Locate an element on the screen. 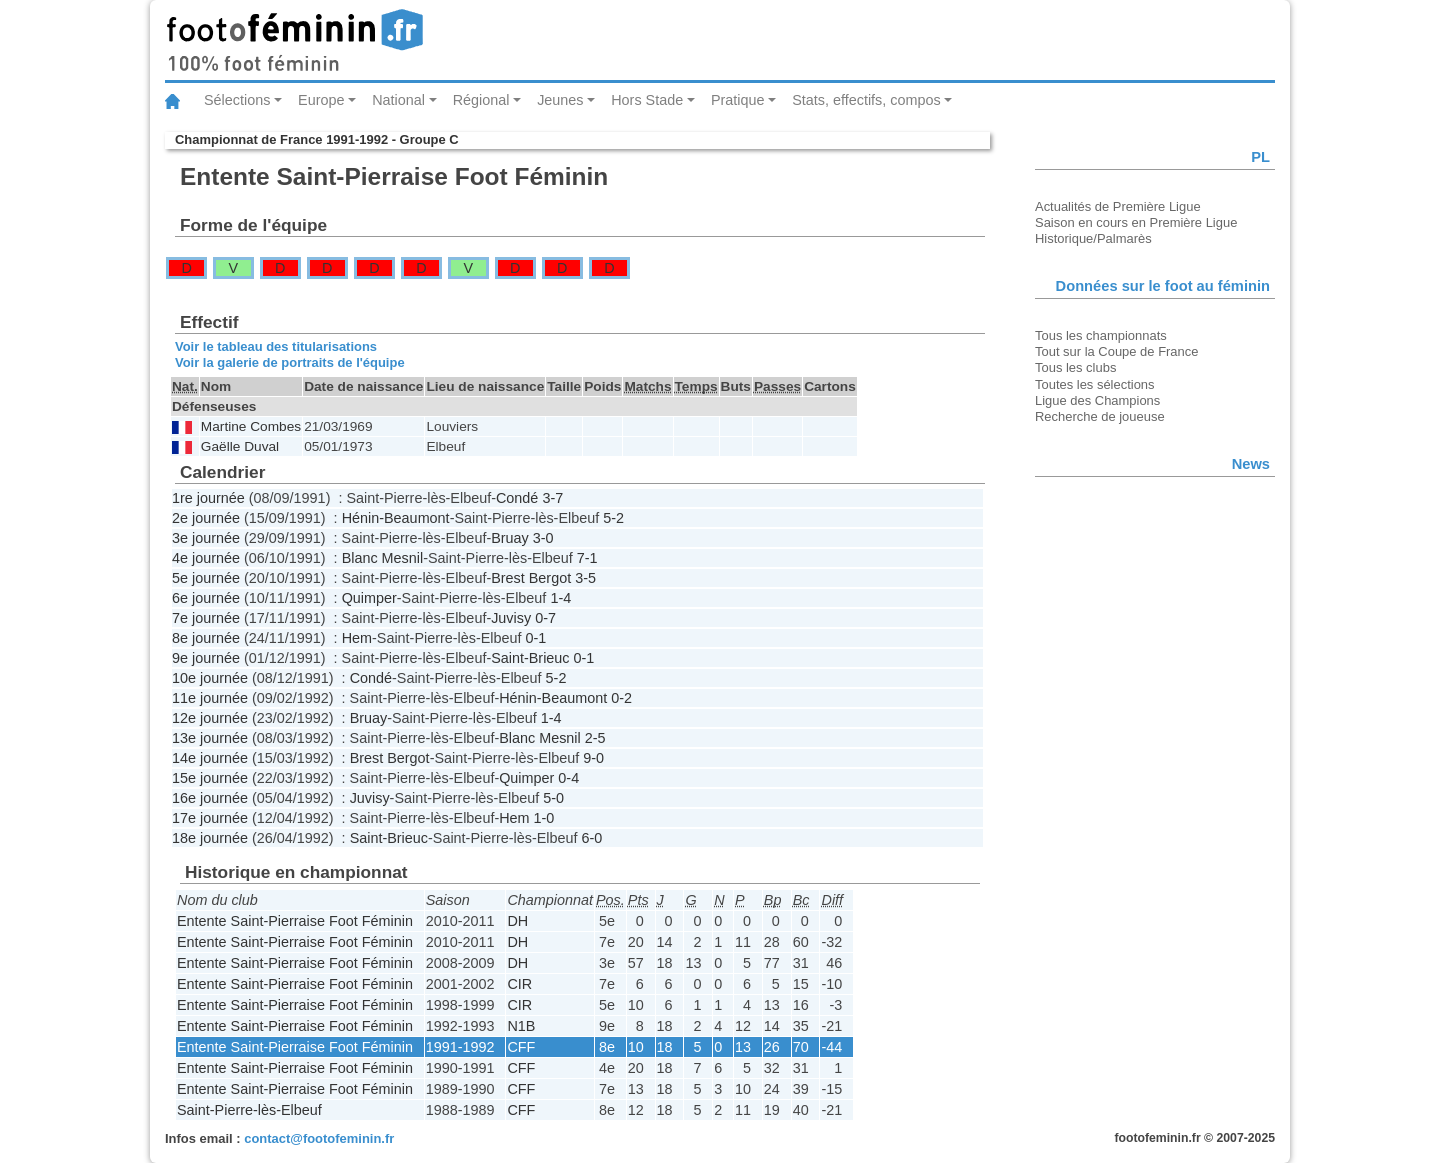 The width and height of the screenshot is (1440, 1163). 0-1 is located at coordinates (536, 638).